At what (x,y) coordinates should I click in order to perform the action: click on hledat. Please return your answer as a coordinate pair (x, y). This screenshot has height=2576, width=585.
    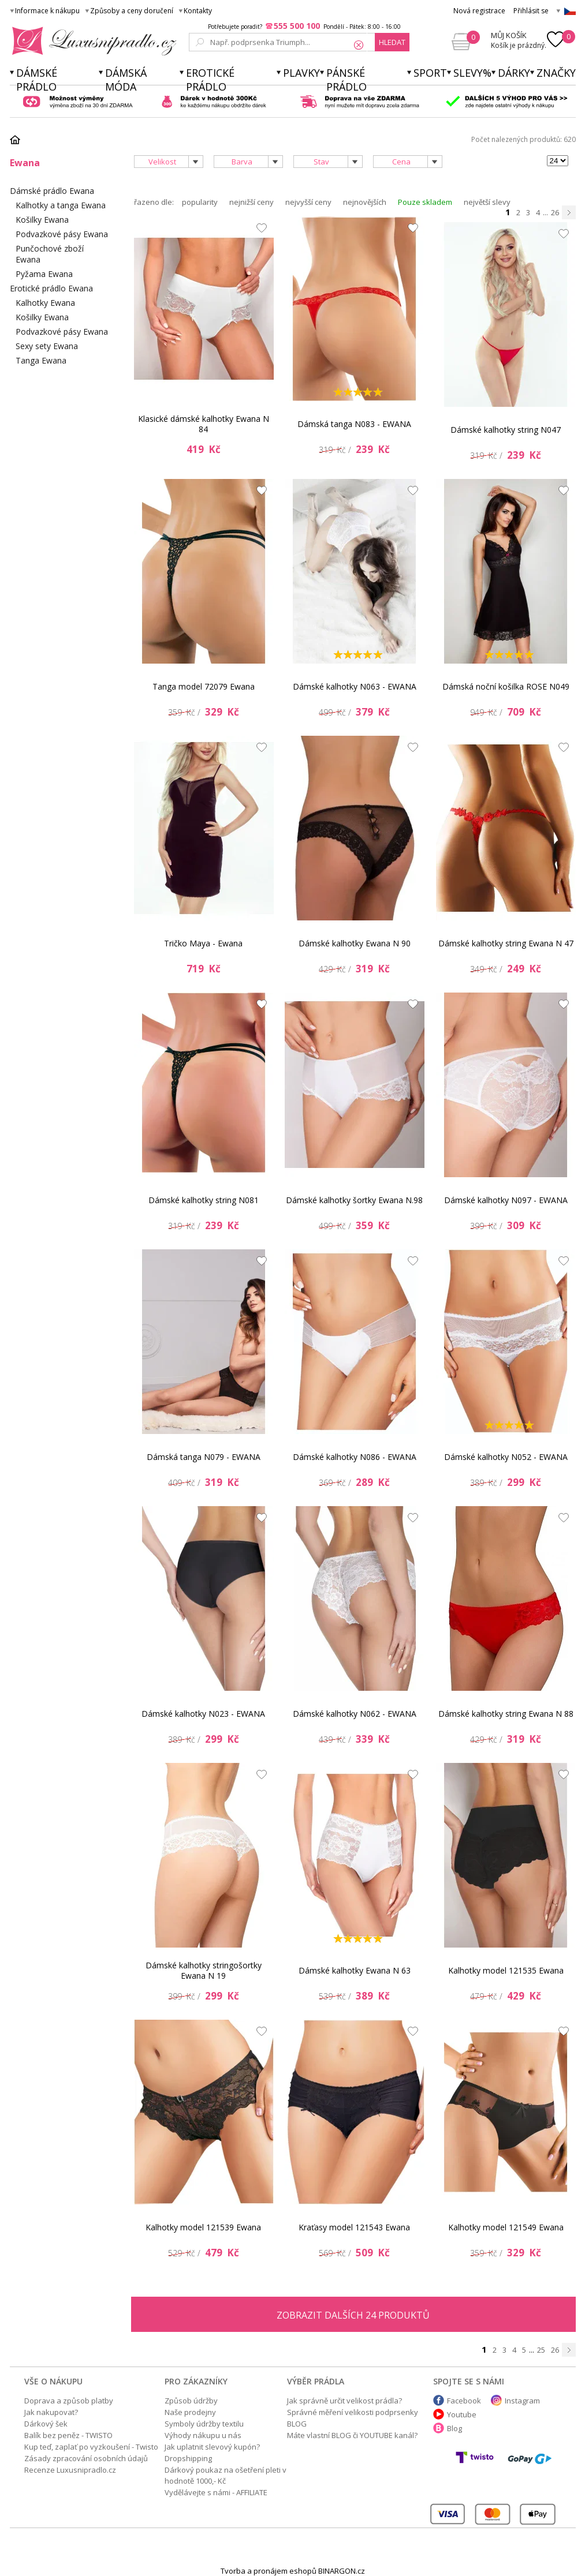
    Looking at the image, I should click on (392, 42).